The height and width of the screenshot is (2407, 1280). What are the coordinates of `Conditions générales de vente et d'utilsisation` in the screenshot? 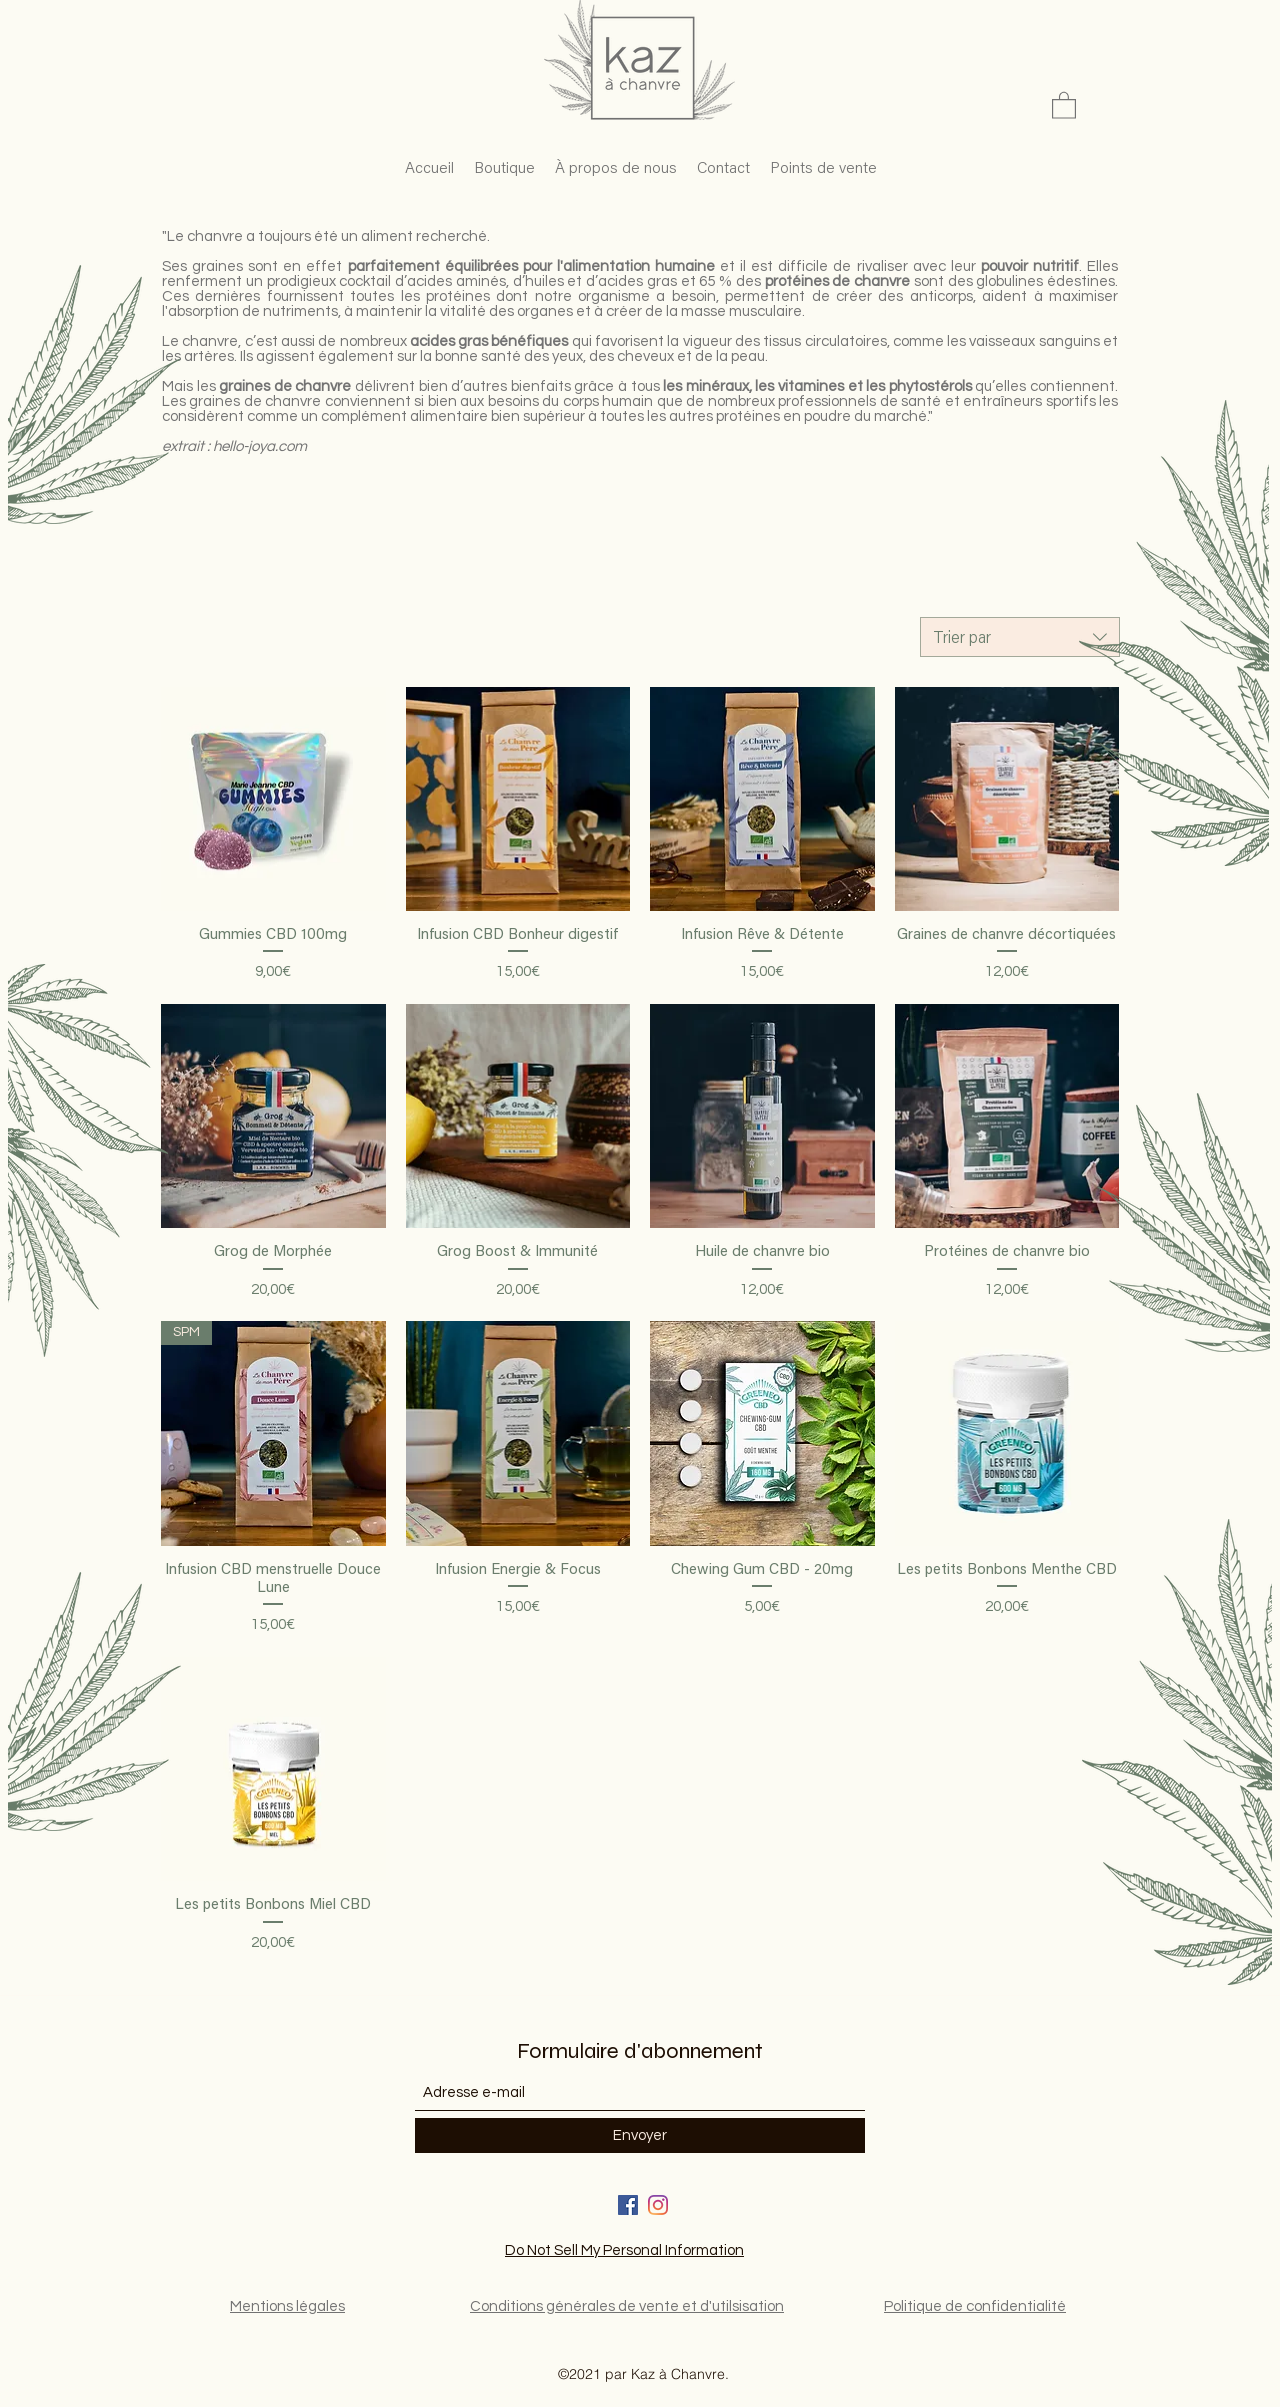 It's located at (627, 2306).